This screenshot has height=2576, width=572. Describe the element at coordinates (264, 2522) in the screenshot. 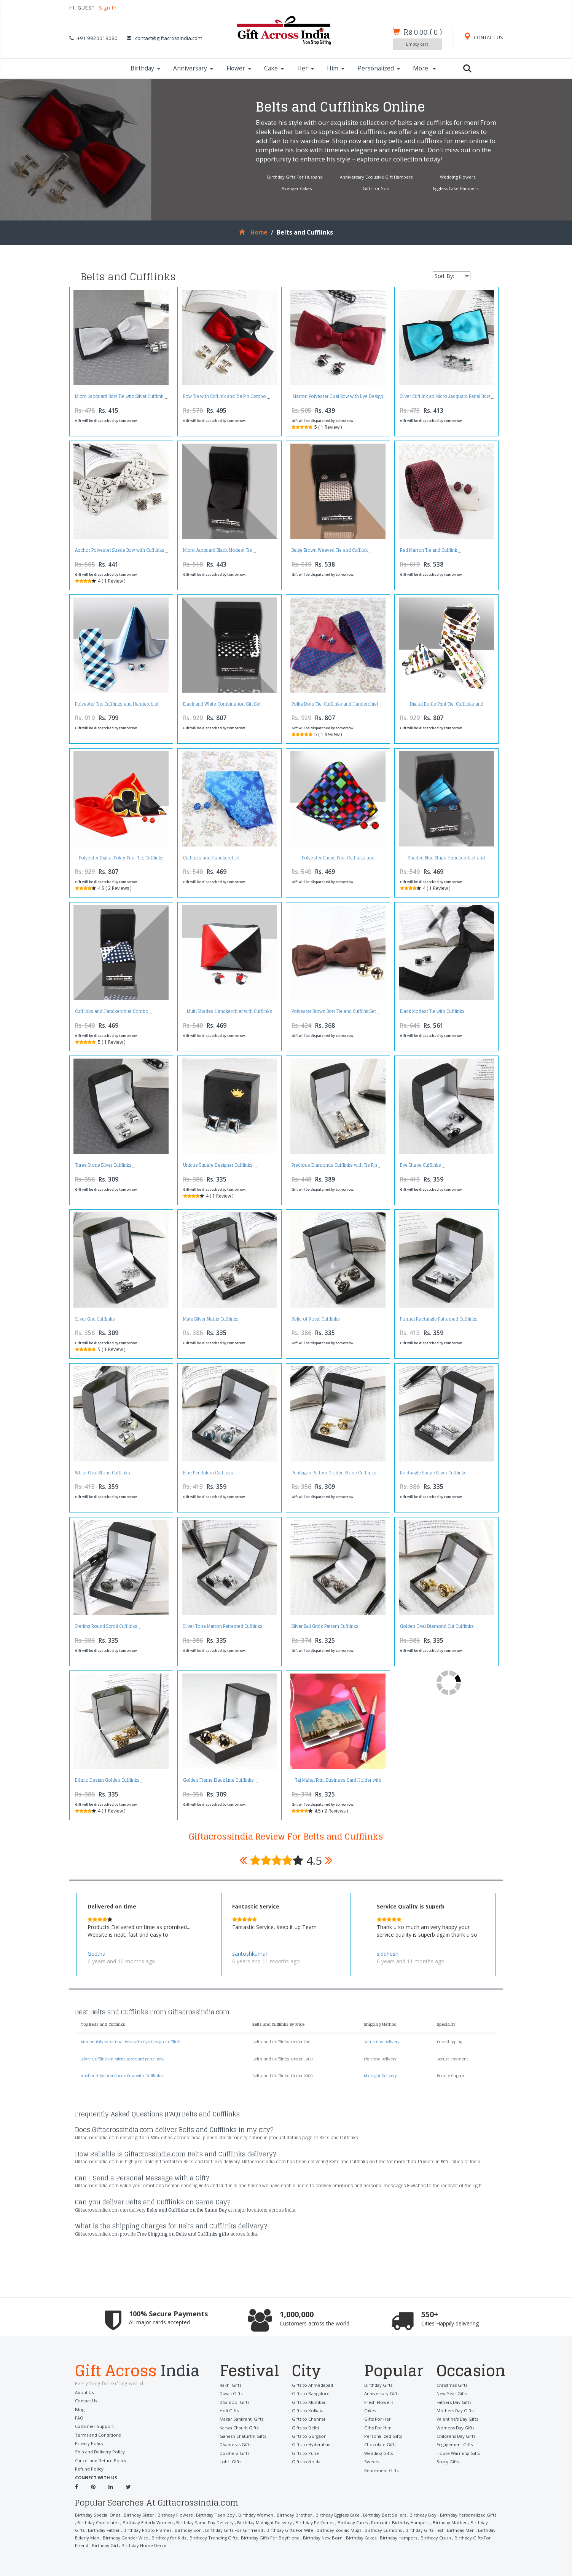

I see `Birthday Midnight Delivery` at that location.